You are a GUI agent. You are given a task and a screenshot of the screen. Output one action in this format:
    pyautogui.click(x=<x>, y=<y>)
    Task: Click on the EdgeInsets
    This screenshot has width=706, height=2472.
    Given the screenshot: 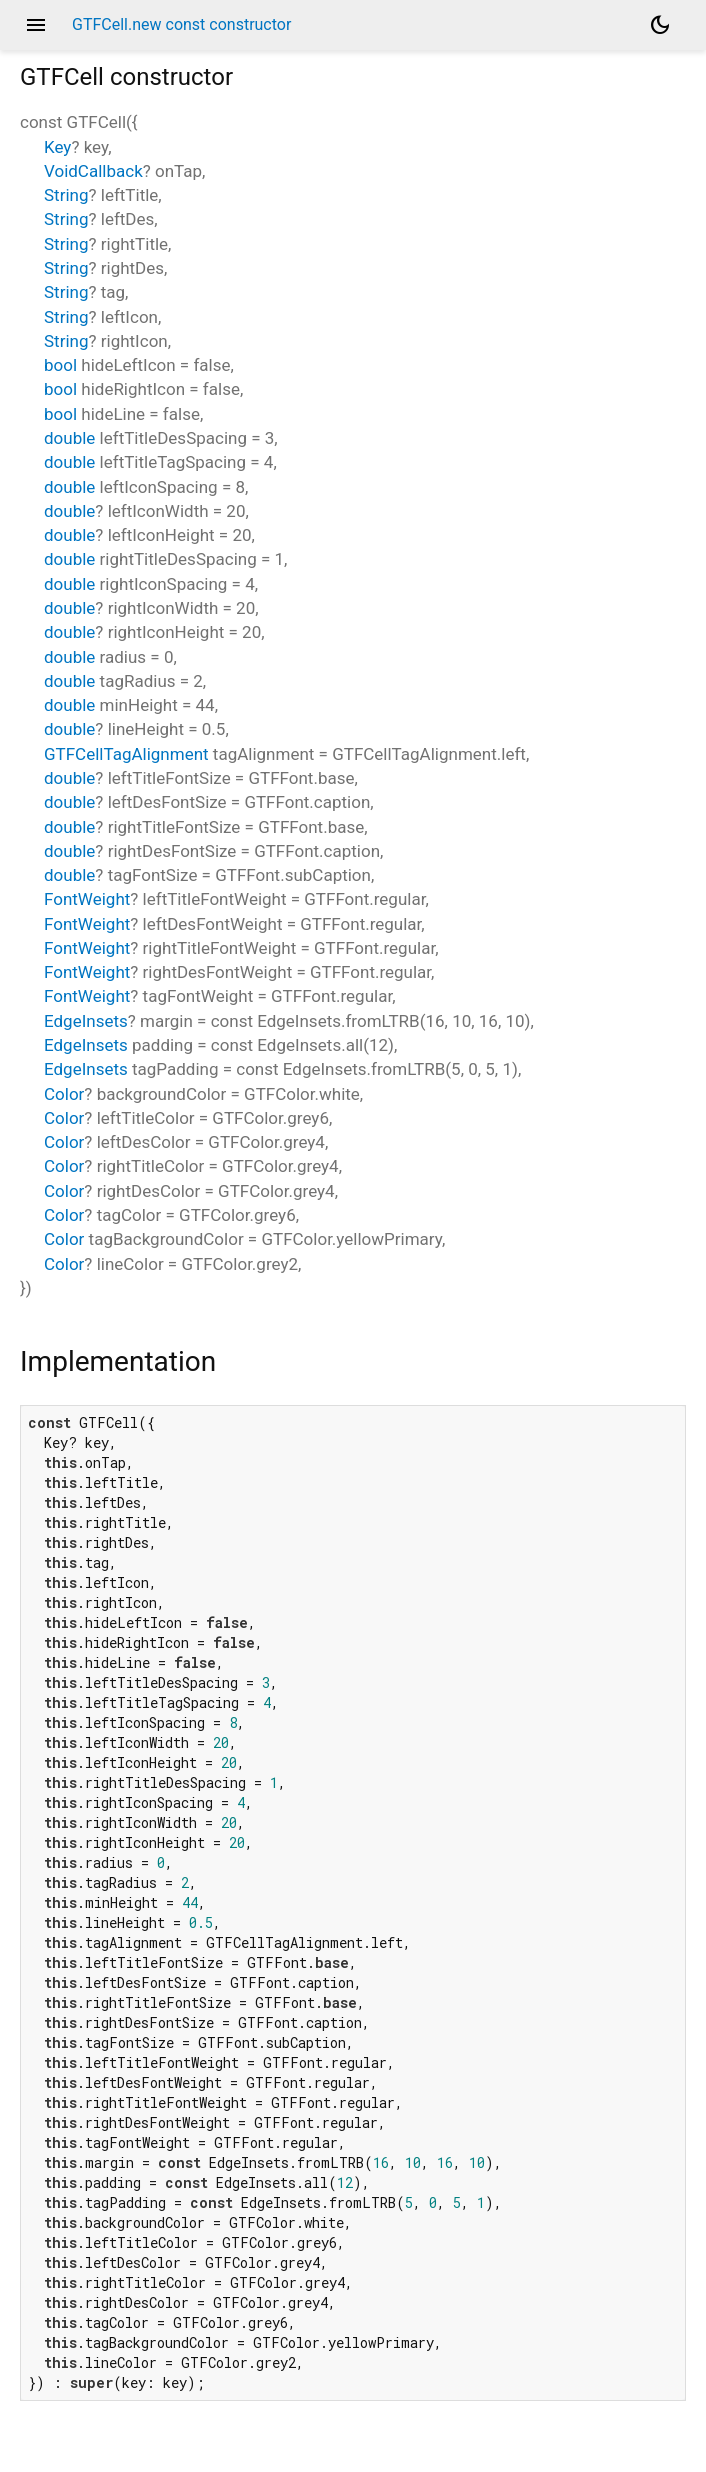 What is the action you would take?
    pyautogui.click(x=86, y=1021)
    